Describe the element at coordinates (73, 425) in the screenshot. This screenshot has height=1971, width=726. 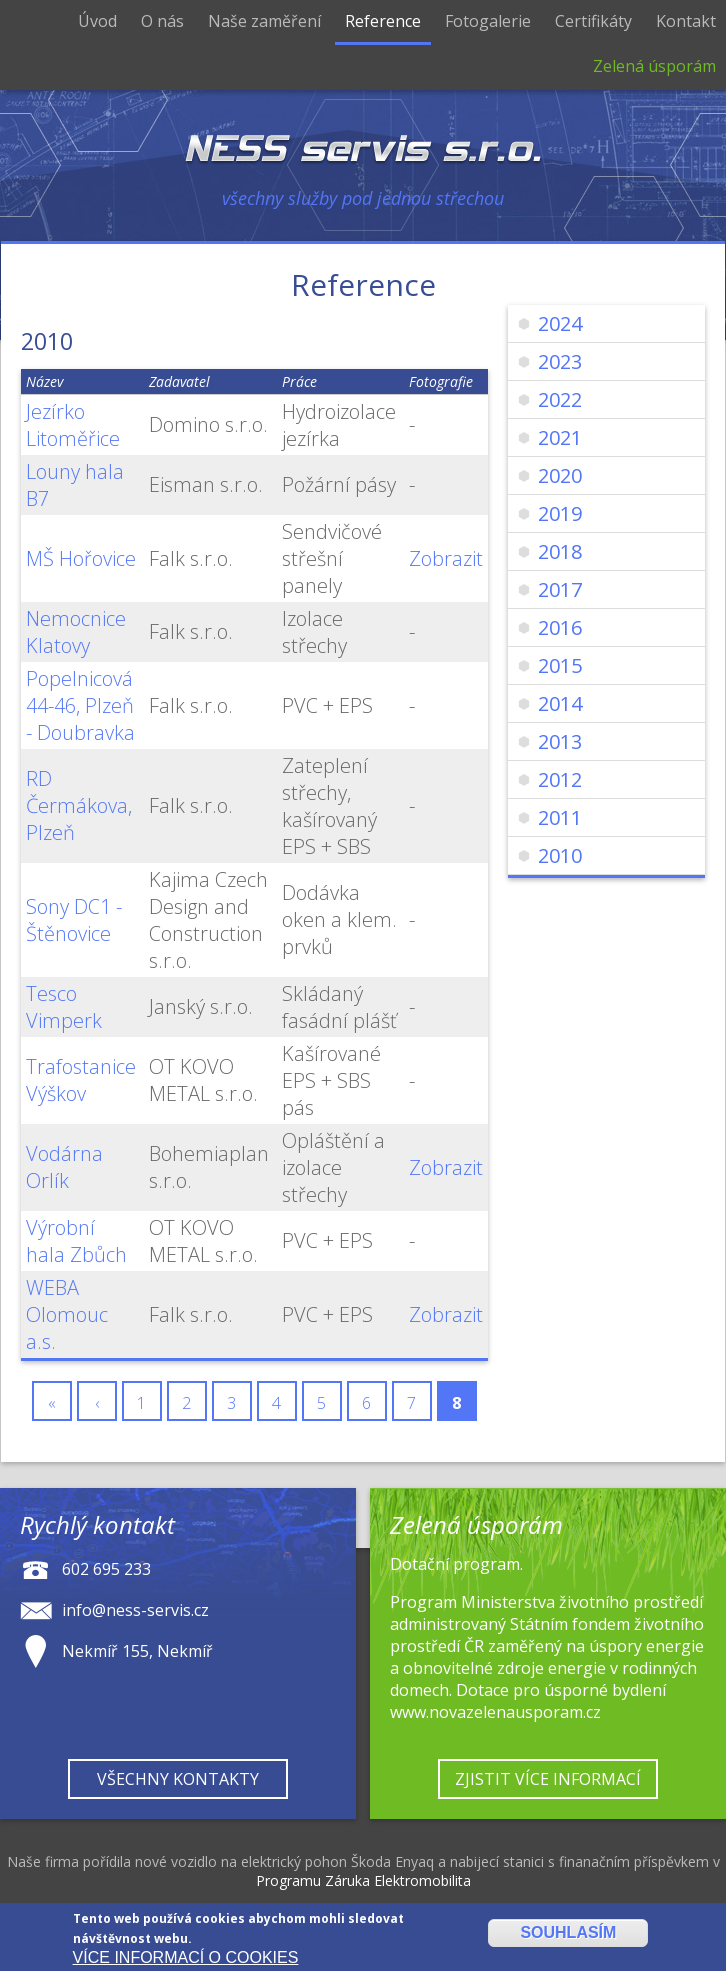
I see `Jezírko Litoměřice` at that location.